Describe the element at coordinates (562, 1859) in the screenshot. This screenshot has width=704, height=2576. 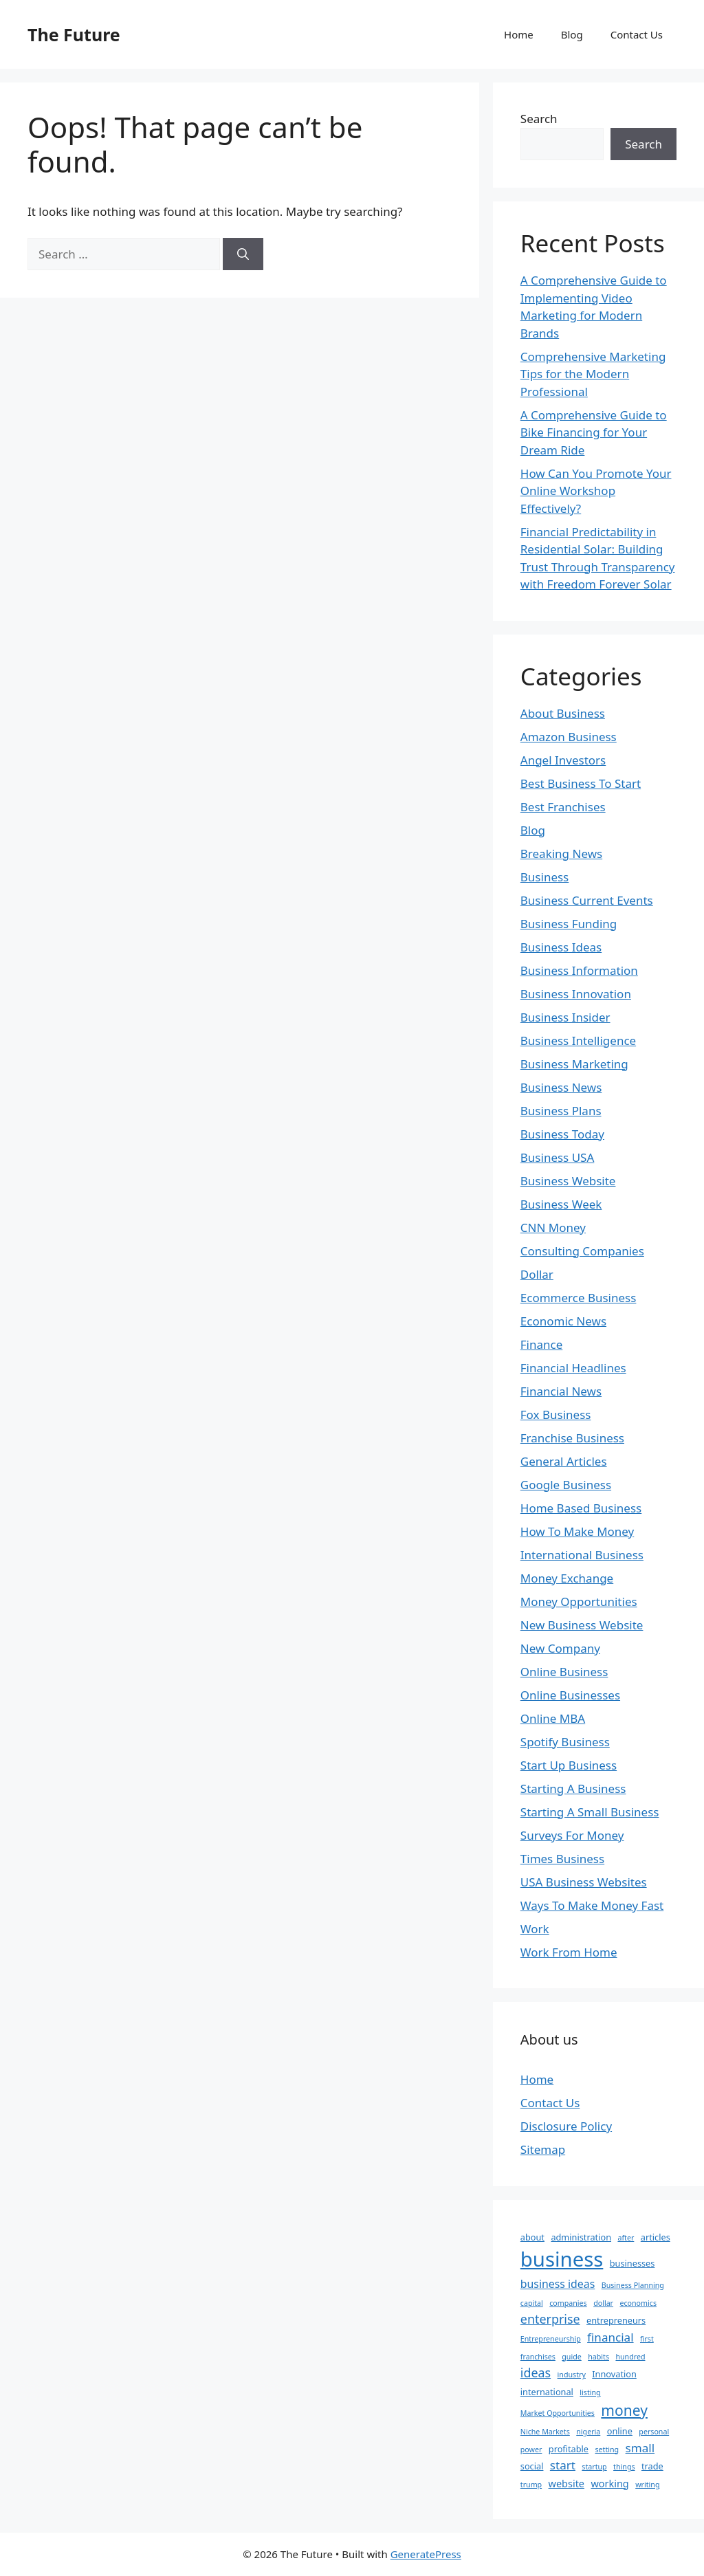
I see `Times Business` at that location.